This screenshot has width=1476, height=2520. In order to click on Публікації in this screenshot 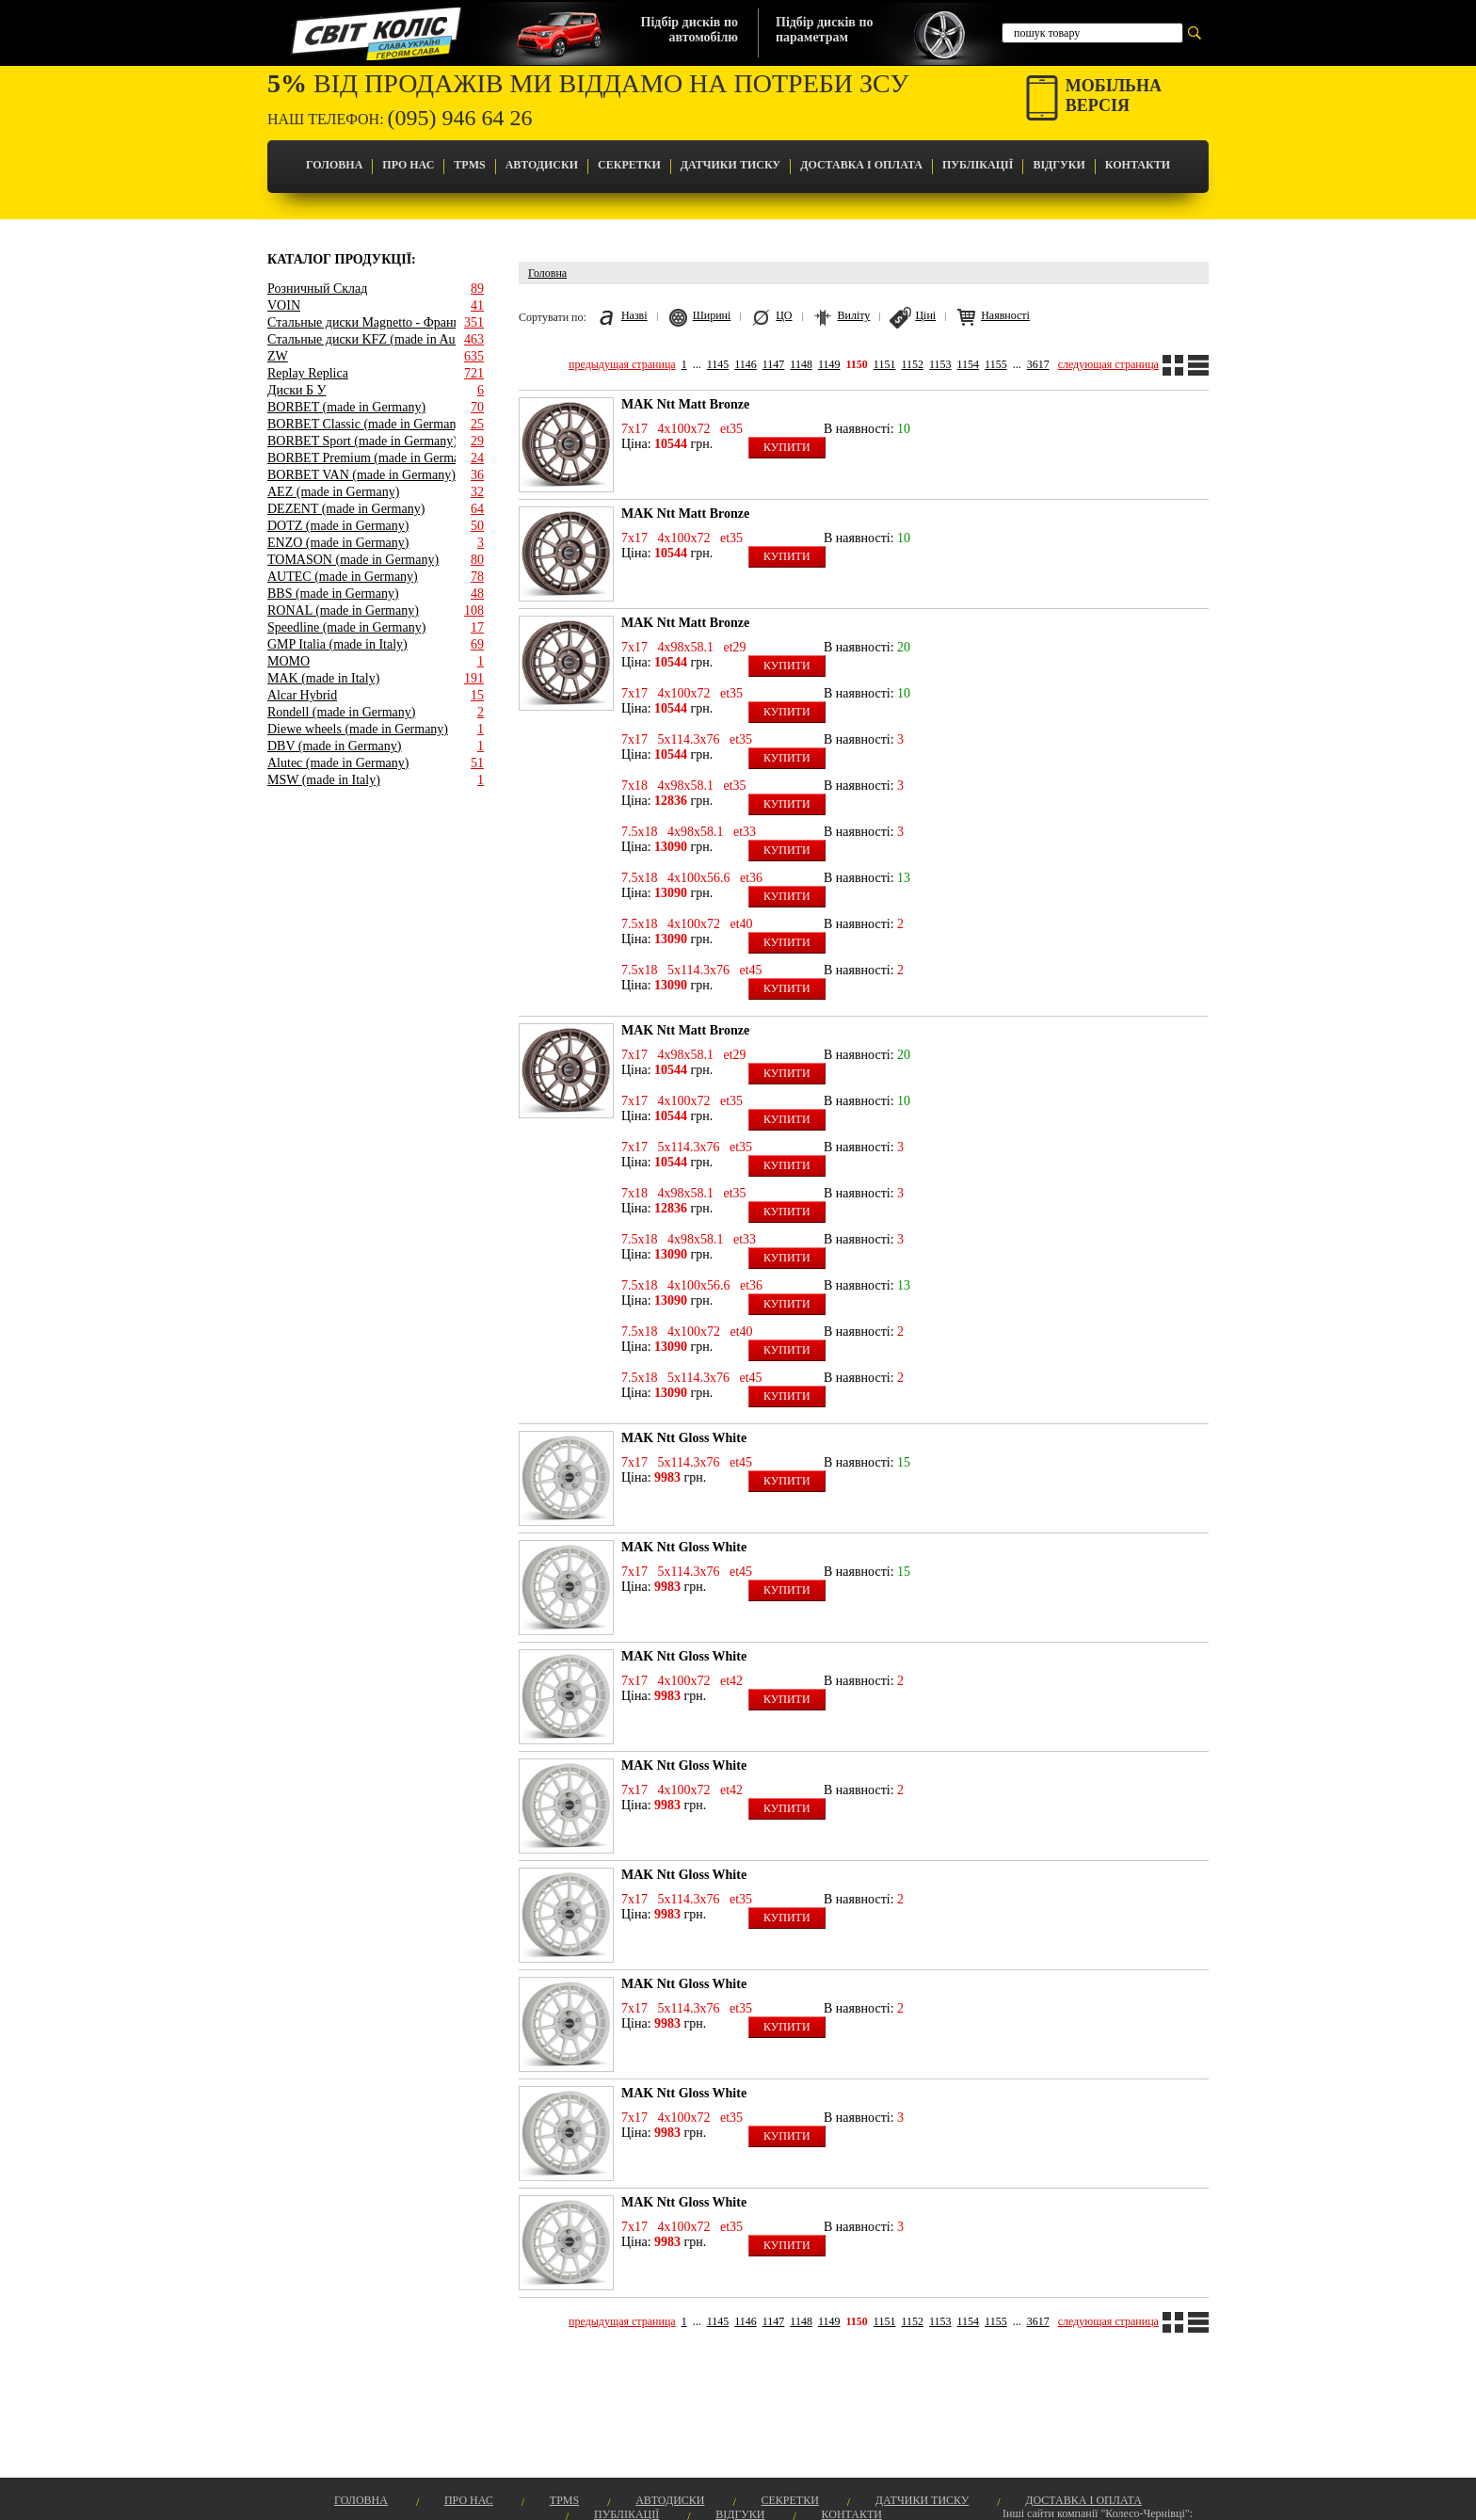, I will do `click(977, 164)`.